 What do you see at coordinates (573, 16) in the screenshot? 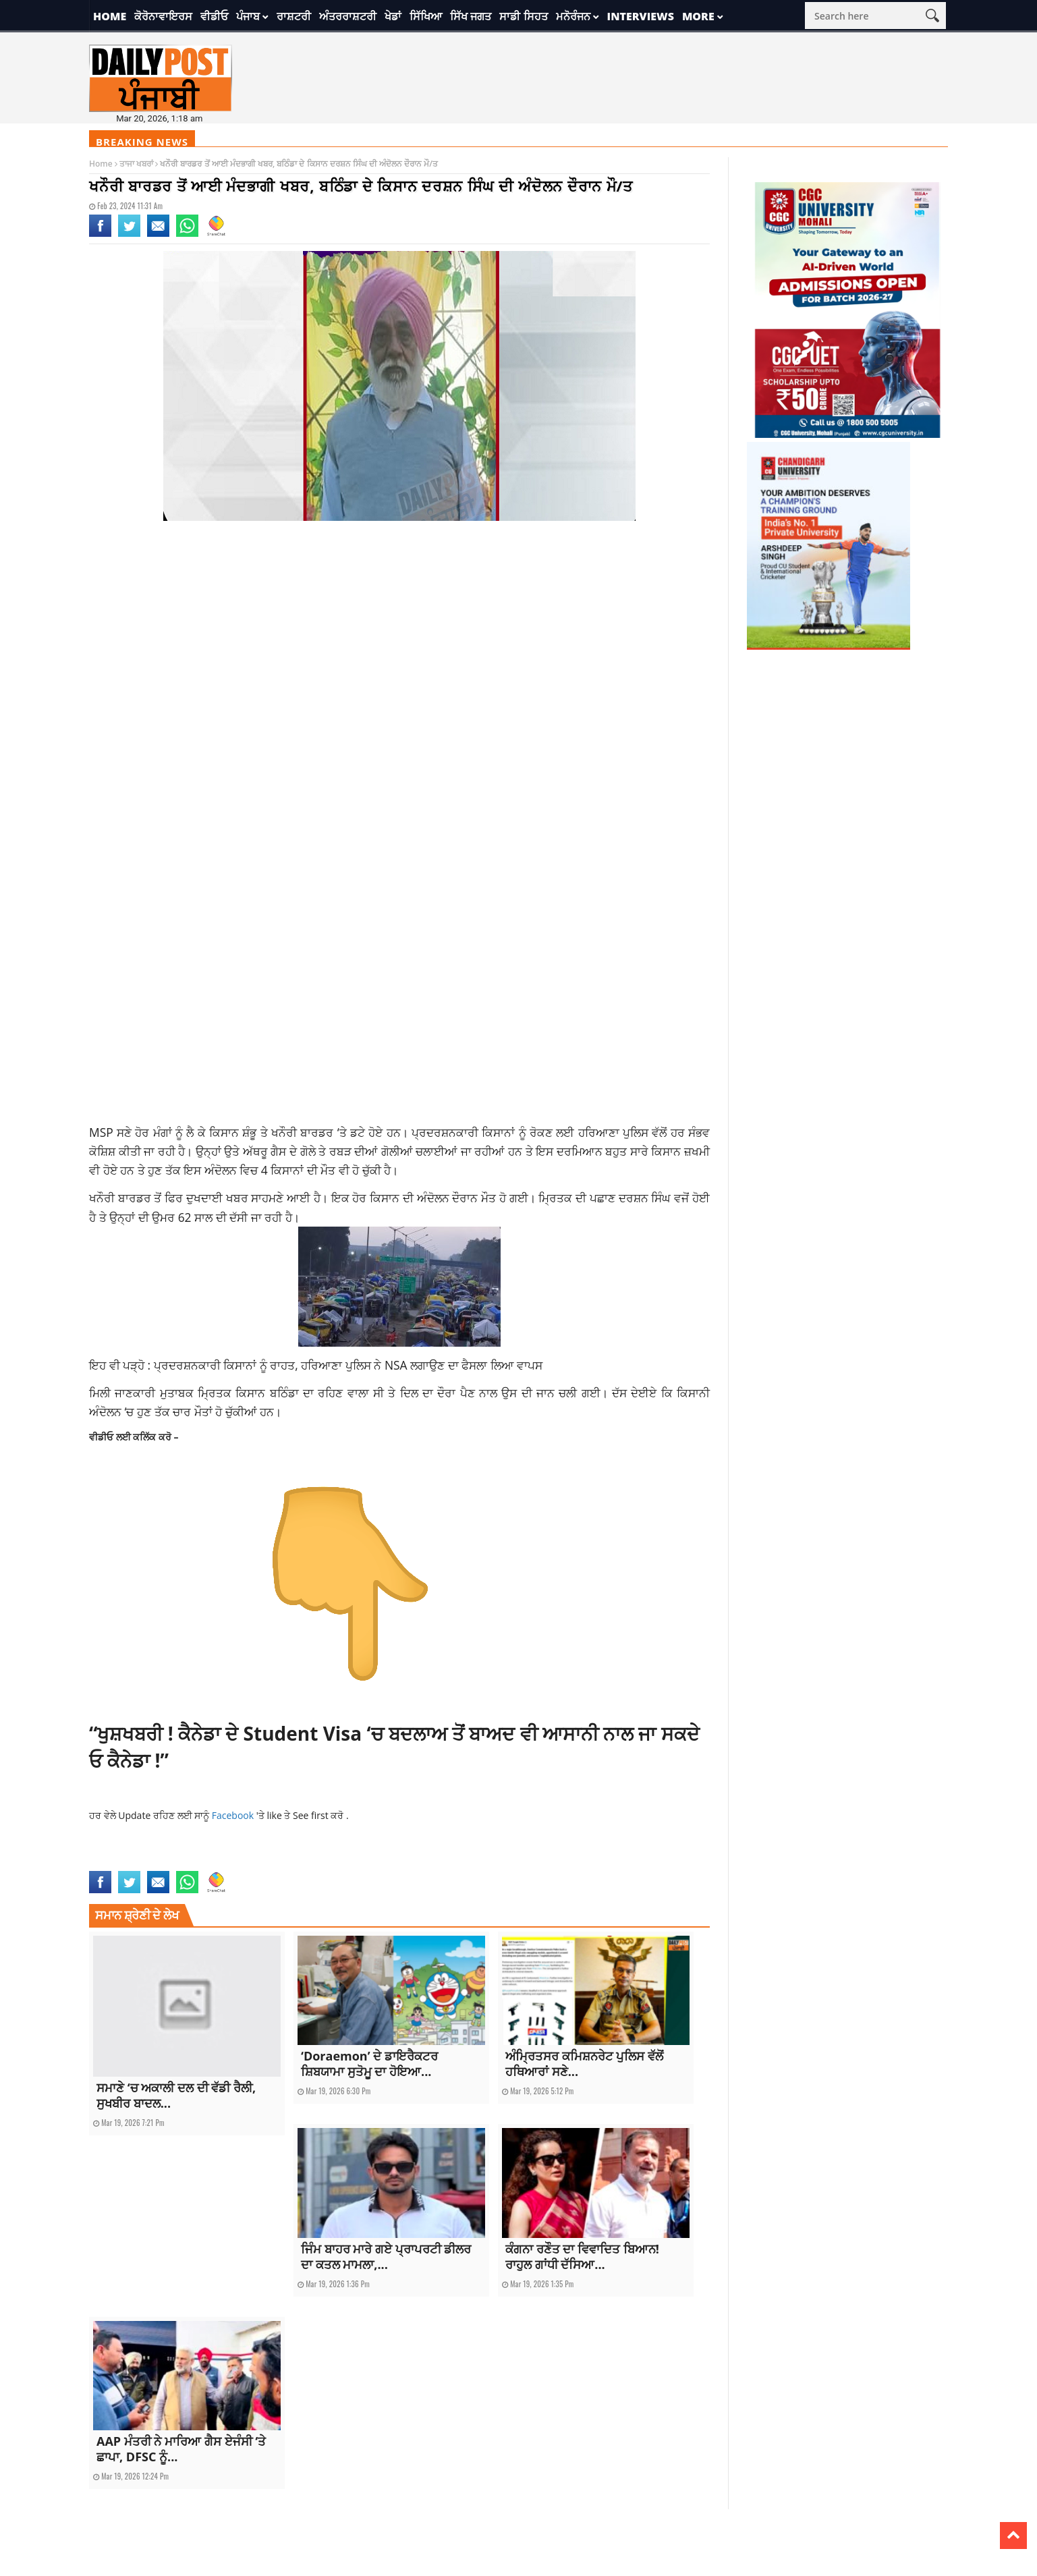
I see `ਮਨੋਰੰਜਨ` at bounding box center [573, 16].